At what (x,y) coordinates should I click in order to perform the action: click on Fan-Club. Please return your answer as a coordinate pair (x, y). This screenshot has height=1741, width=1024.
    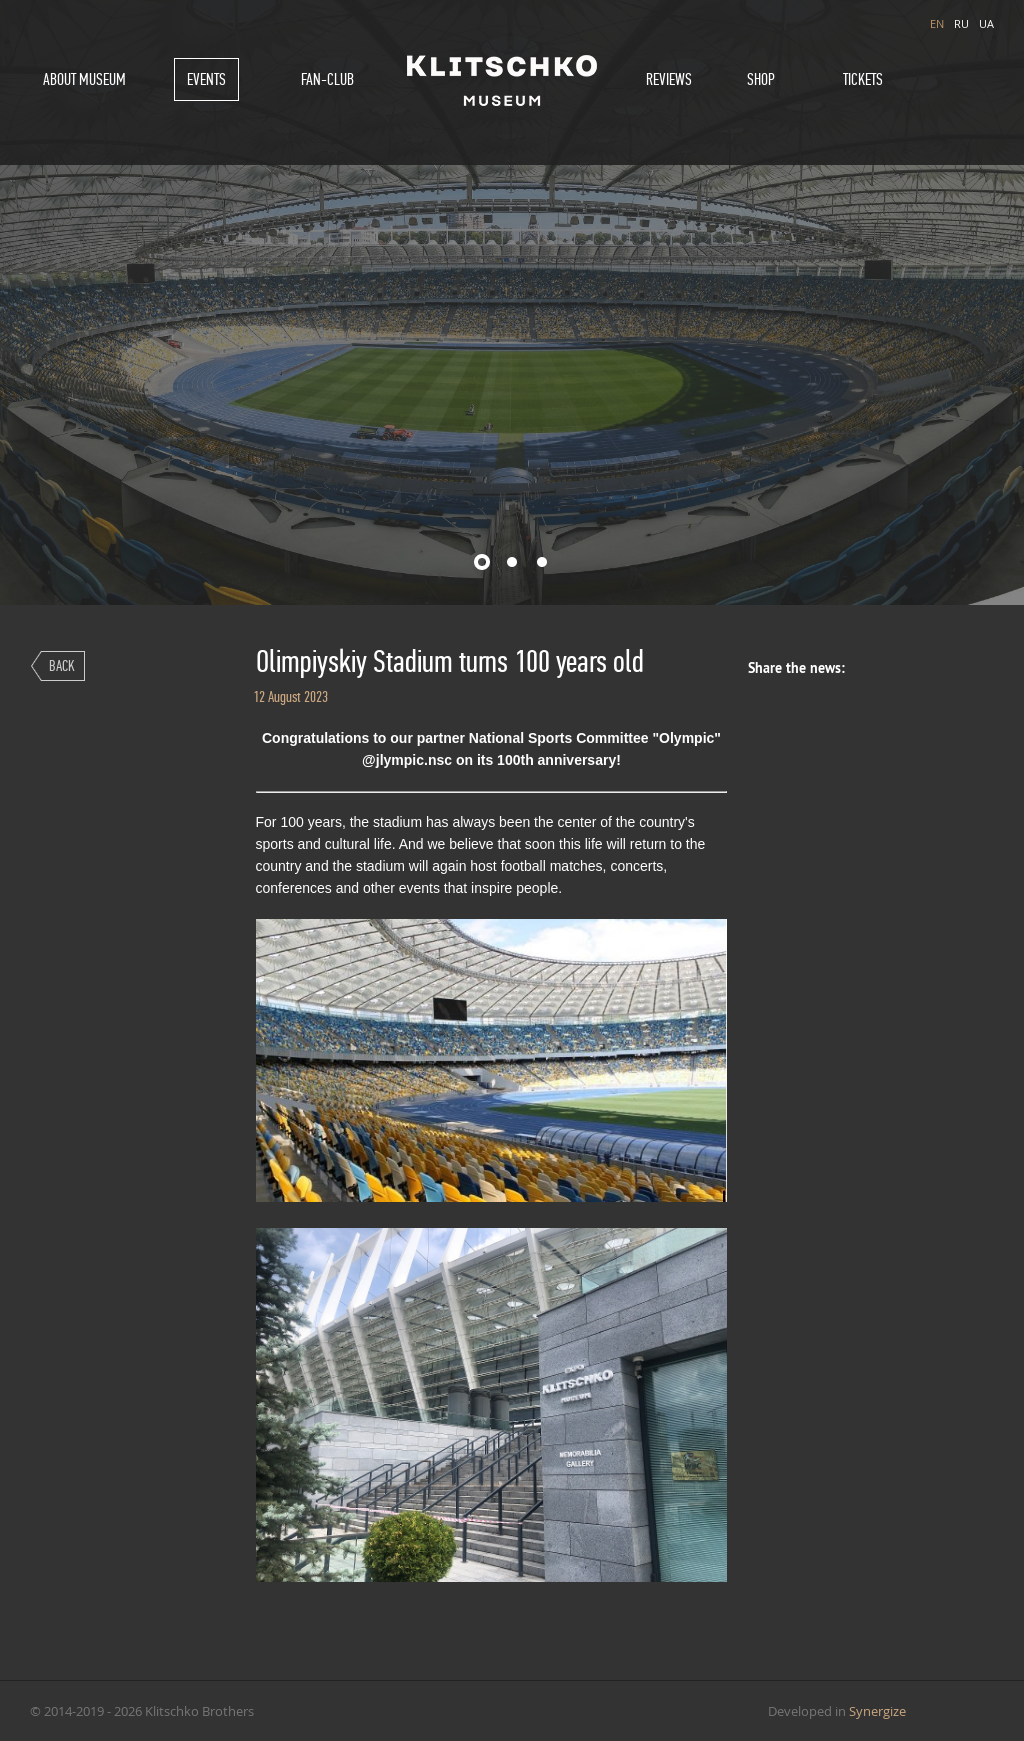
    Looking at the image, I should click on (327, 79).